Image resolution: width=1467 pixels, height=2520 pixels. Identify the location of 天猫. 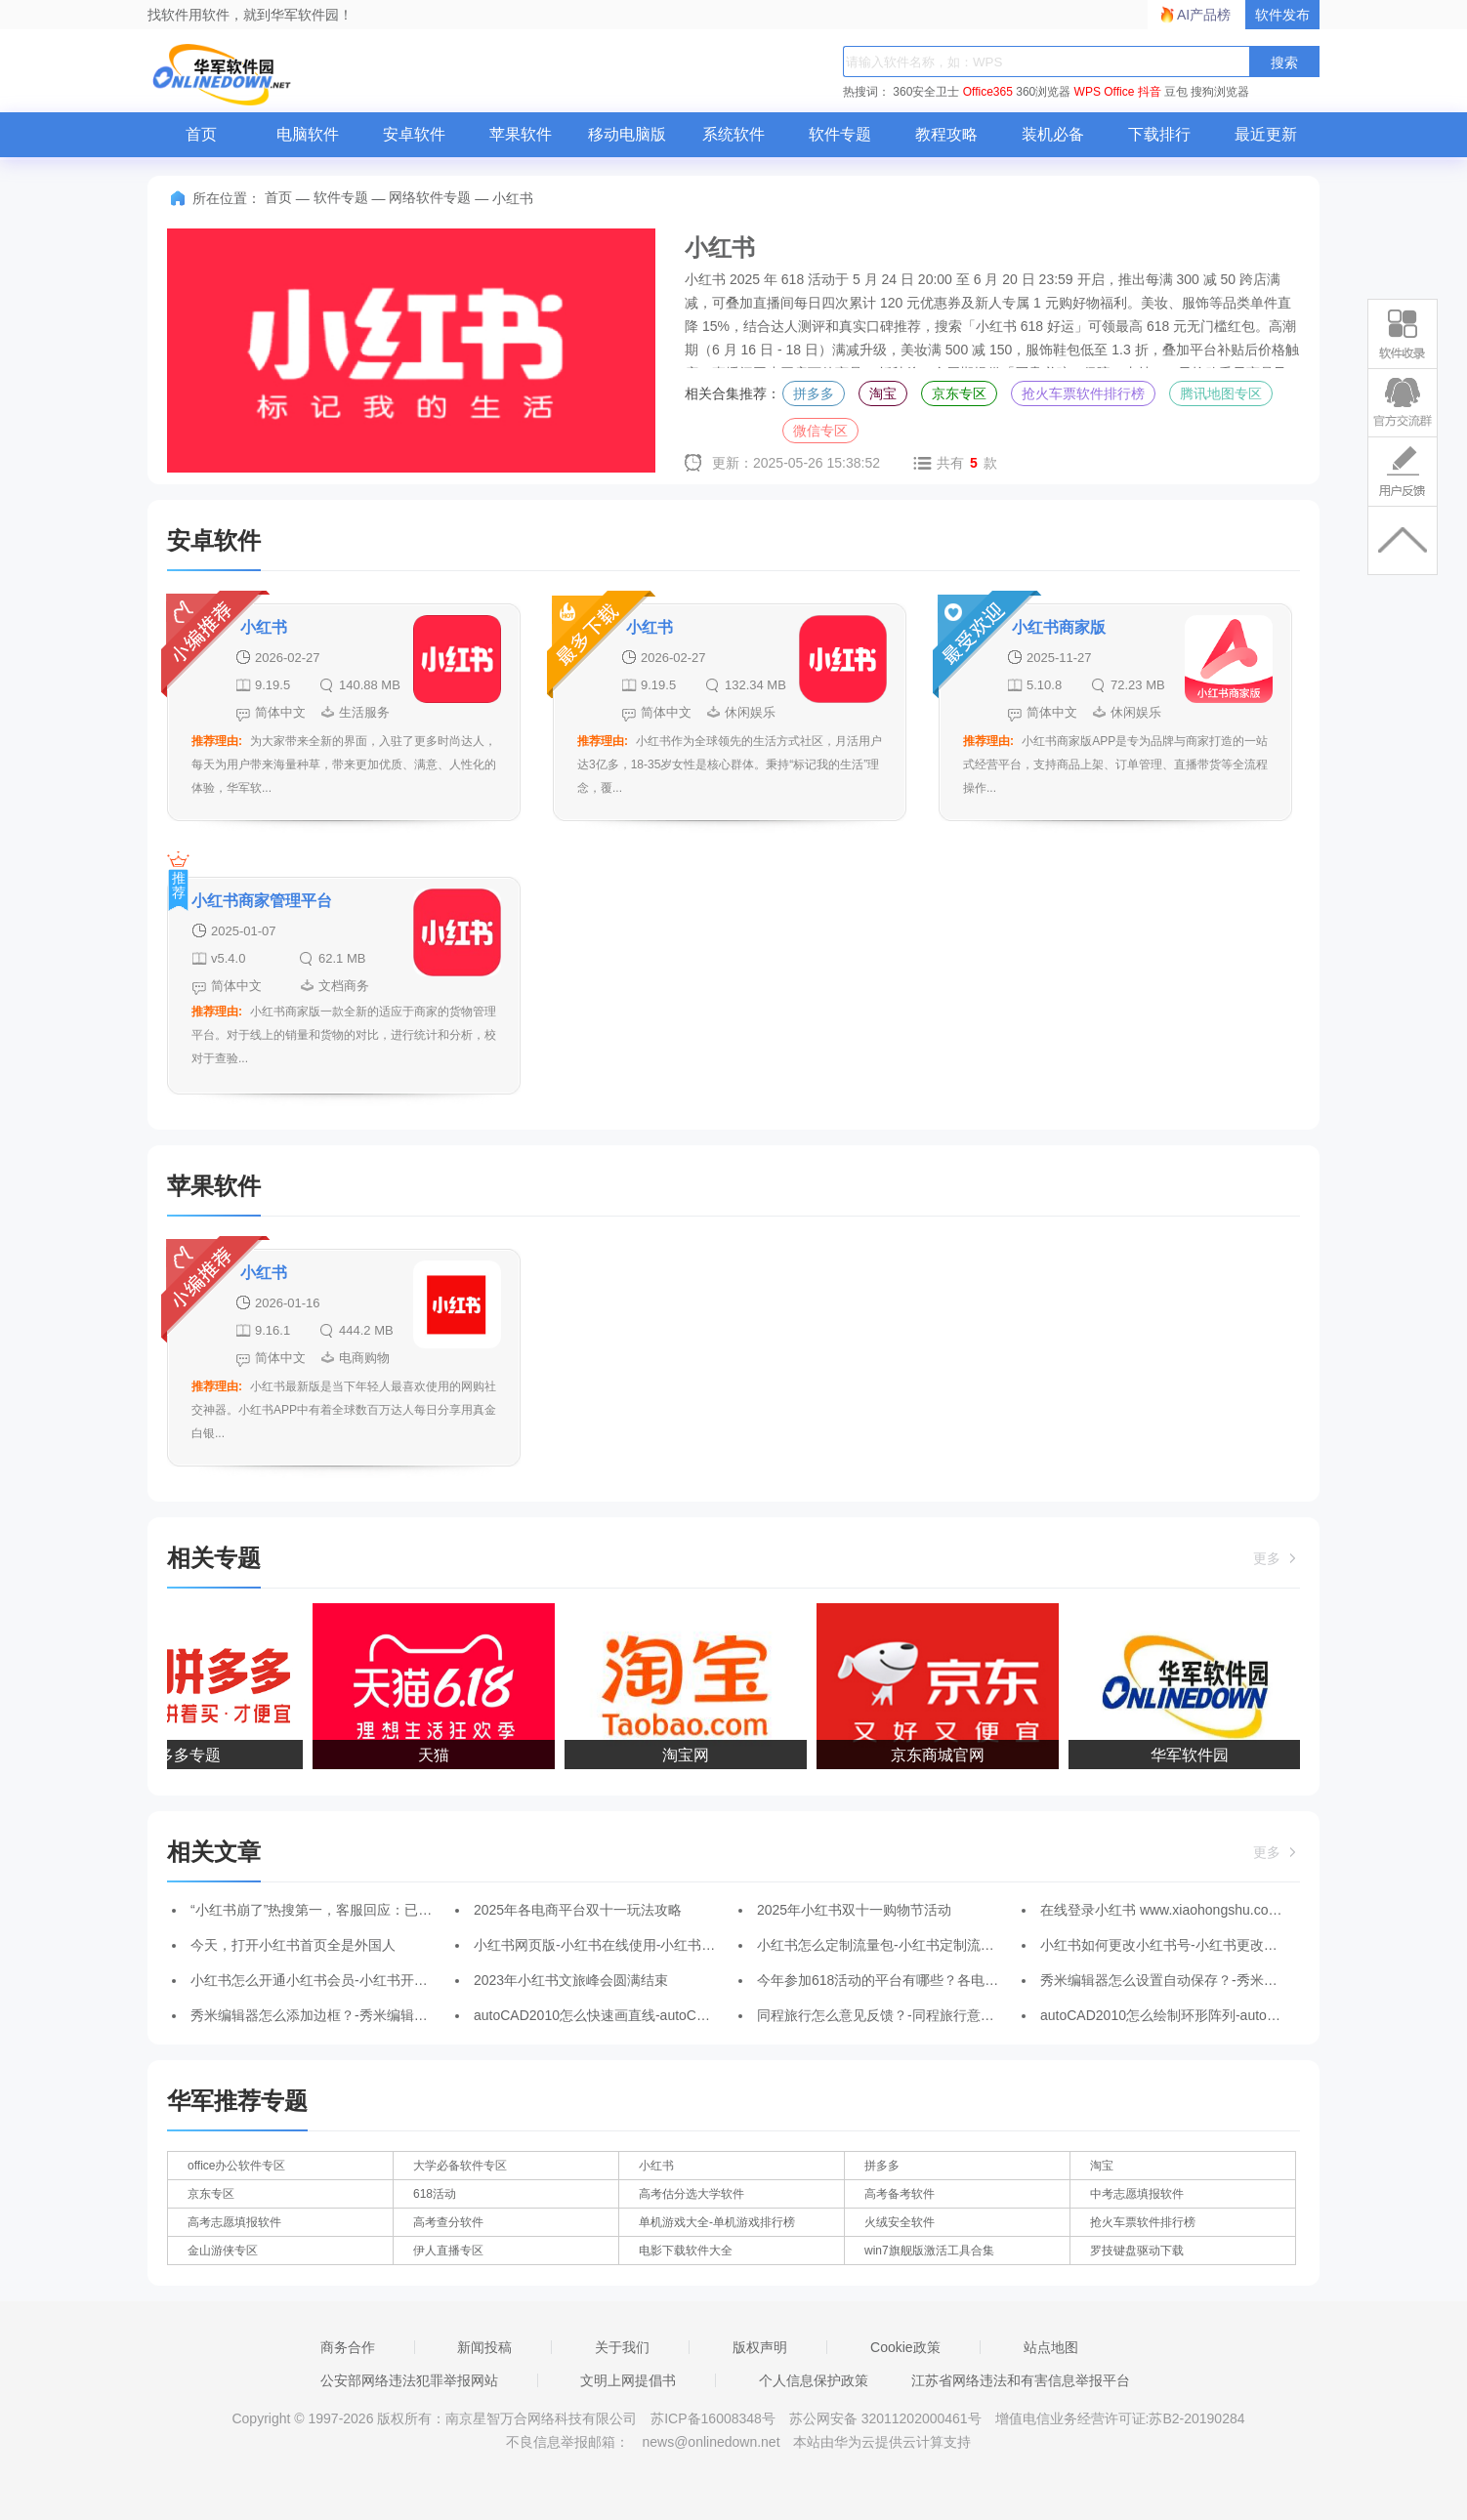
(437, 1755).